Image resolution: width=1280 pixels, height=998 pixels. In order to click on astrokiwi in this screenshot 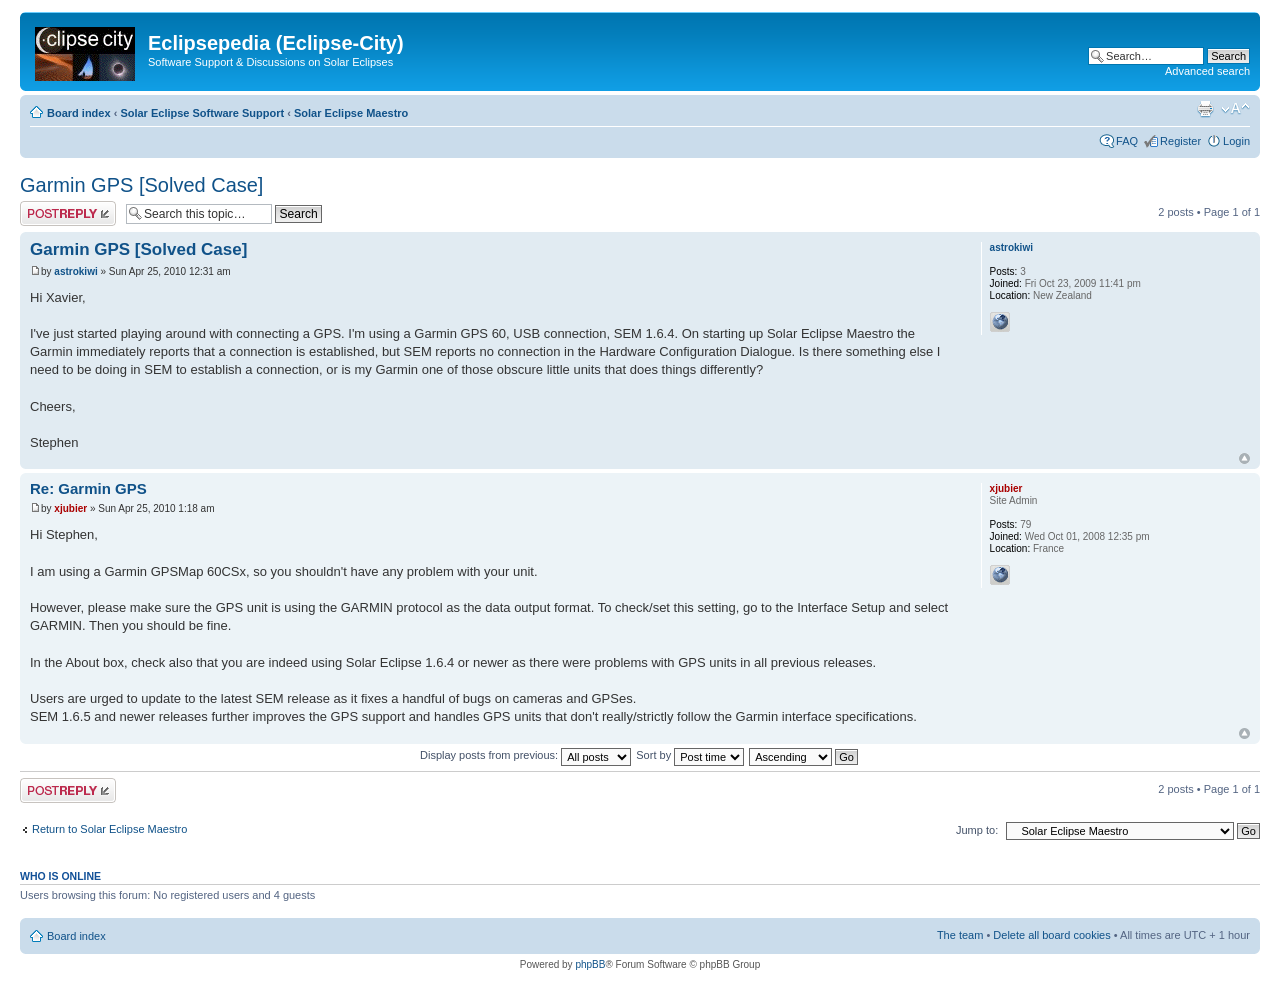, I will do `click(75, 271)`.